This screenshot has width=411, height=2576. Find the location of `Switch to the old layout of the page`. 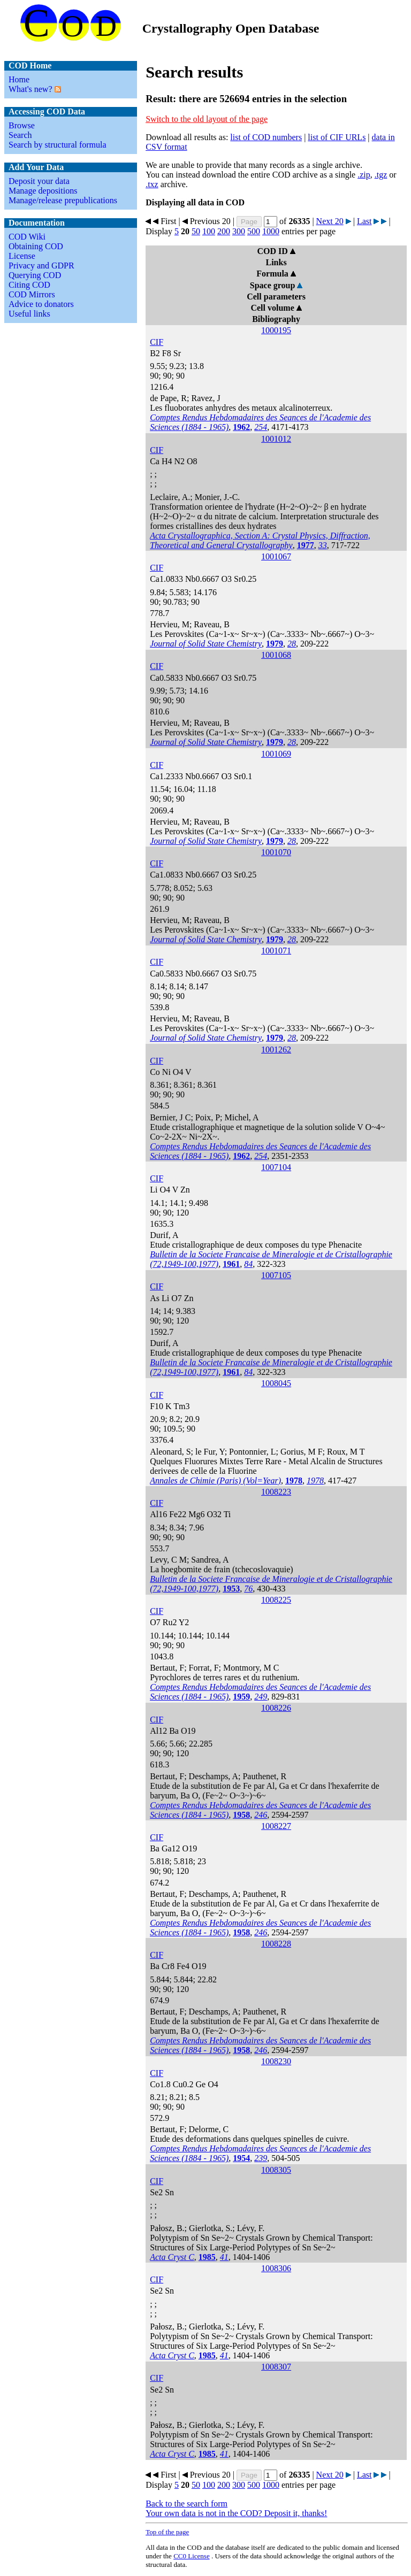

Switch to the old layout of the page is located at coordinates (207, 119).